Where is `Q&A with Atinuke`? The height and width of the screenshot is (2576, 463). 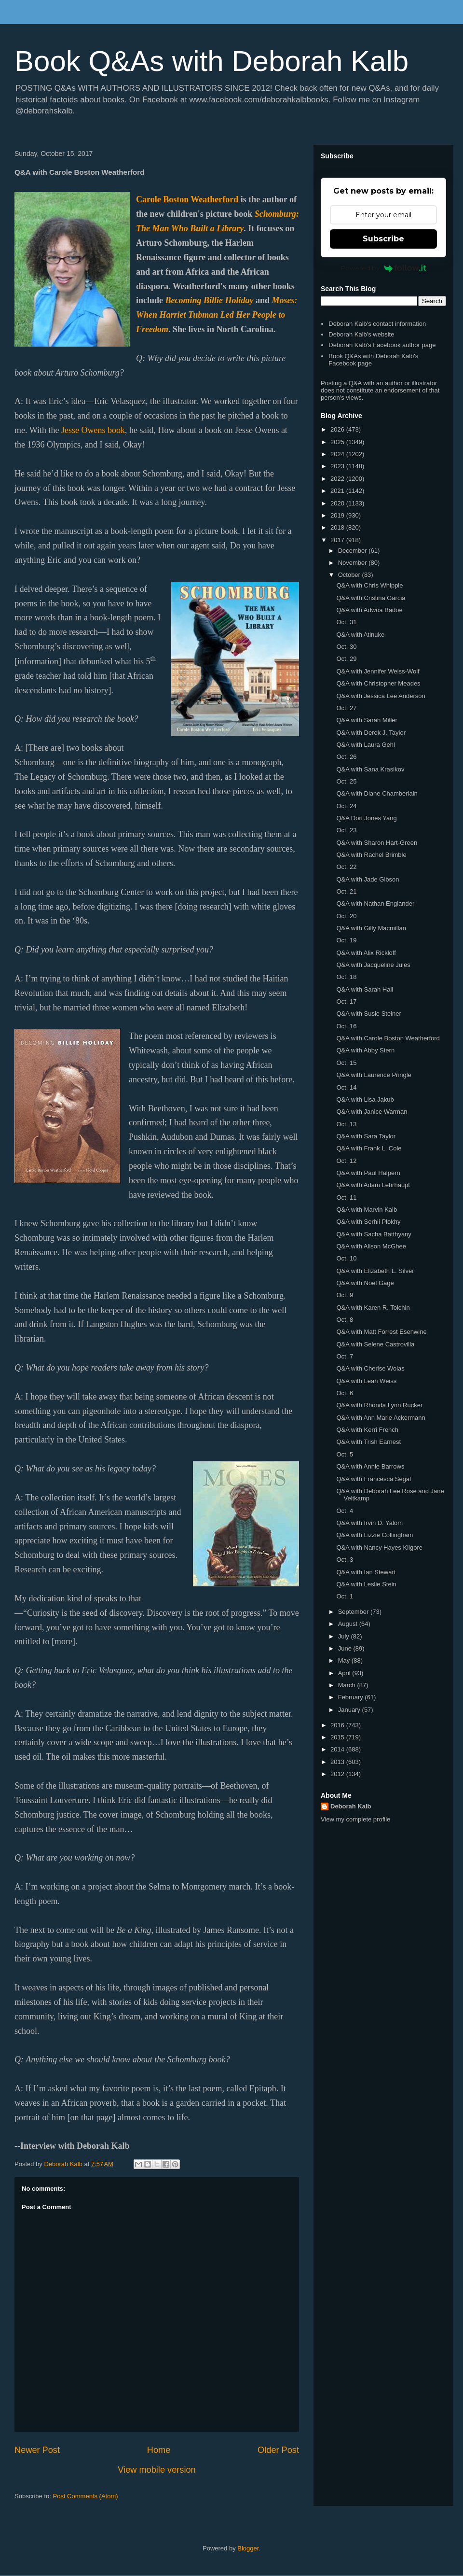
Q&A with Atinuke is located at coordinates (360, 634).